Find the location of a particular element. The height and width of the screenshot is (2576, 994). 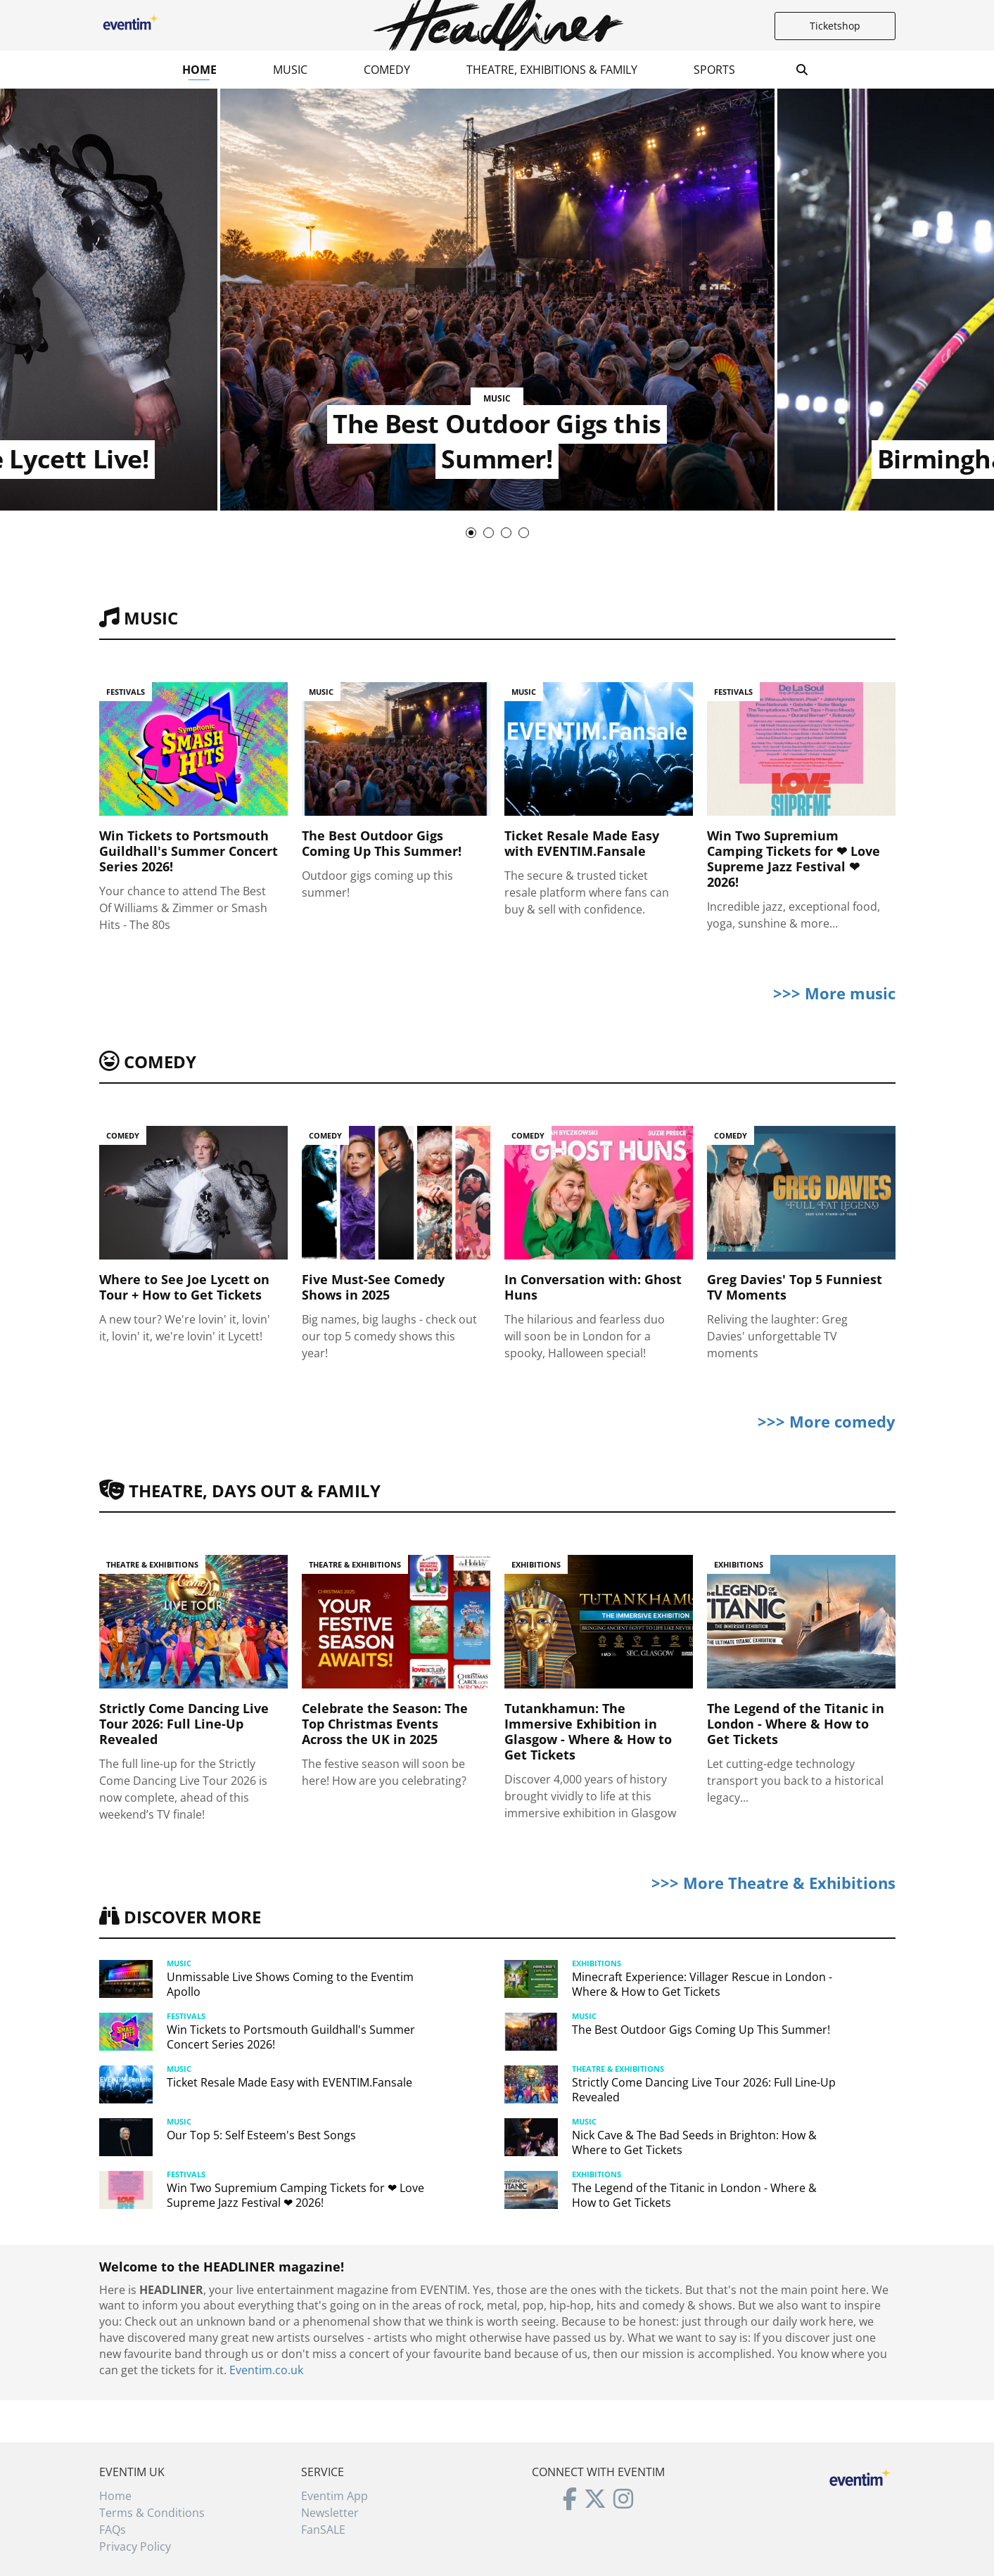

FAQs is located at coordinates (112, 2529).